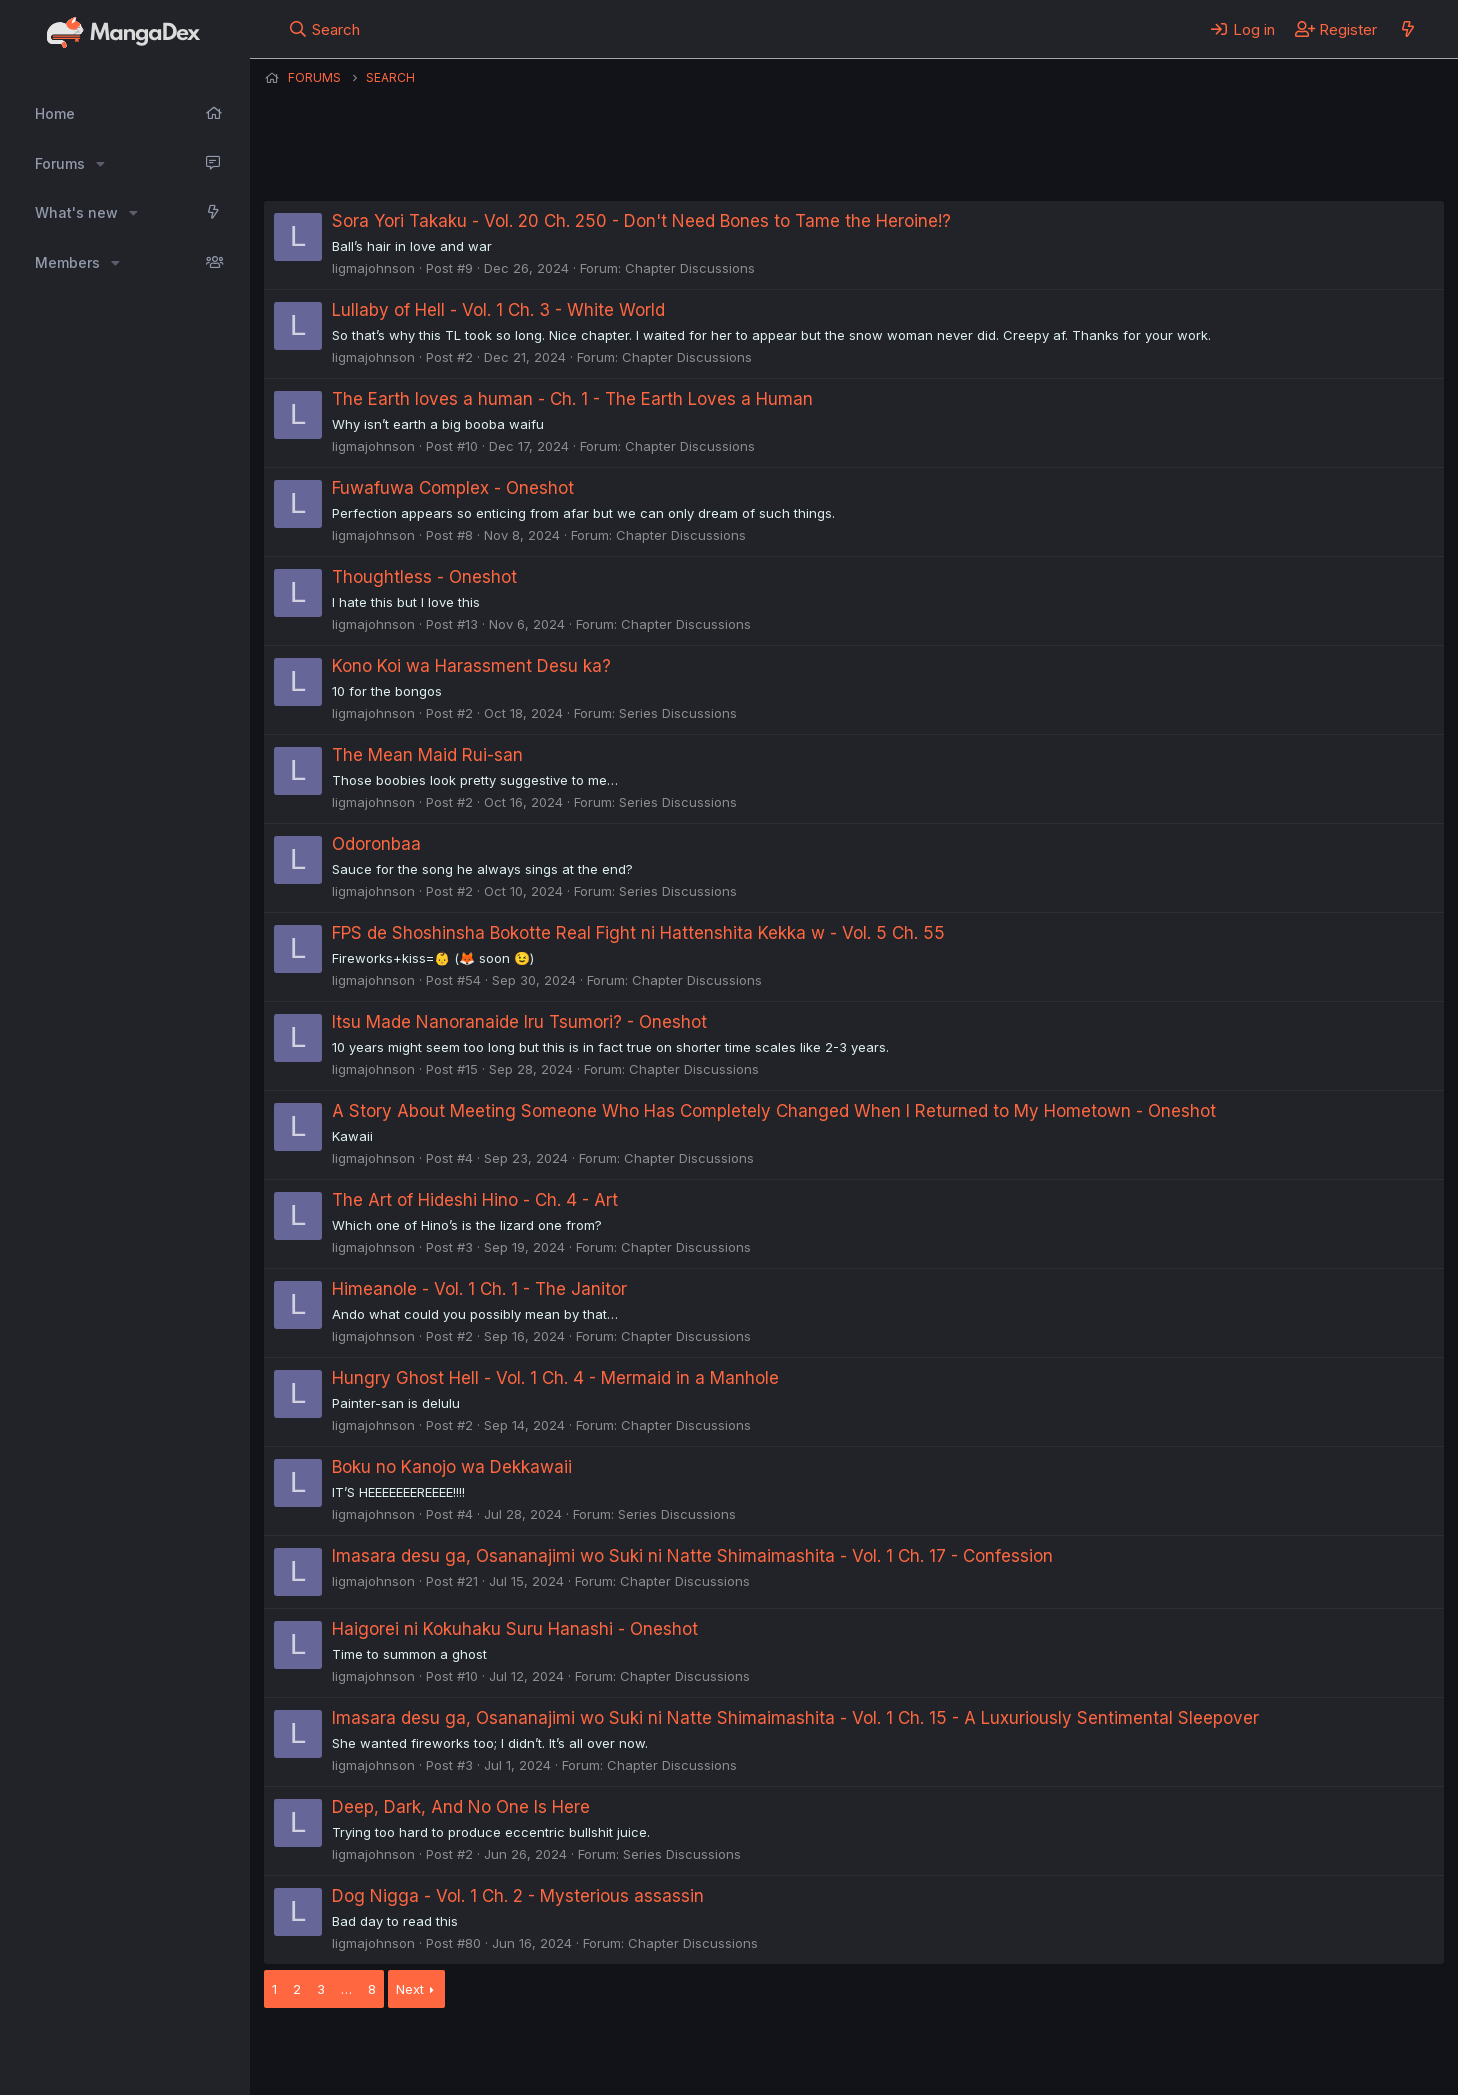 This screenshot has height=2095, width=1458. I want to click on The Mean Maid Rui-san, so click(427, 755).